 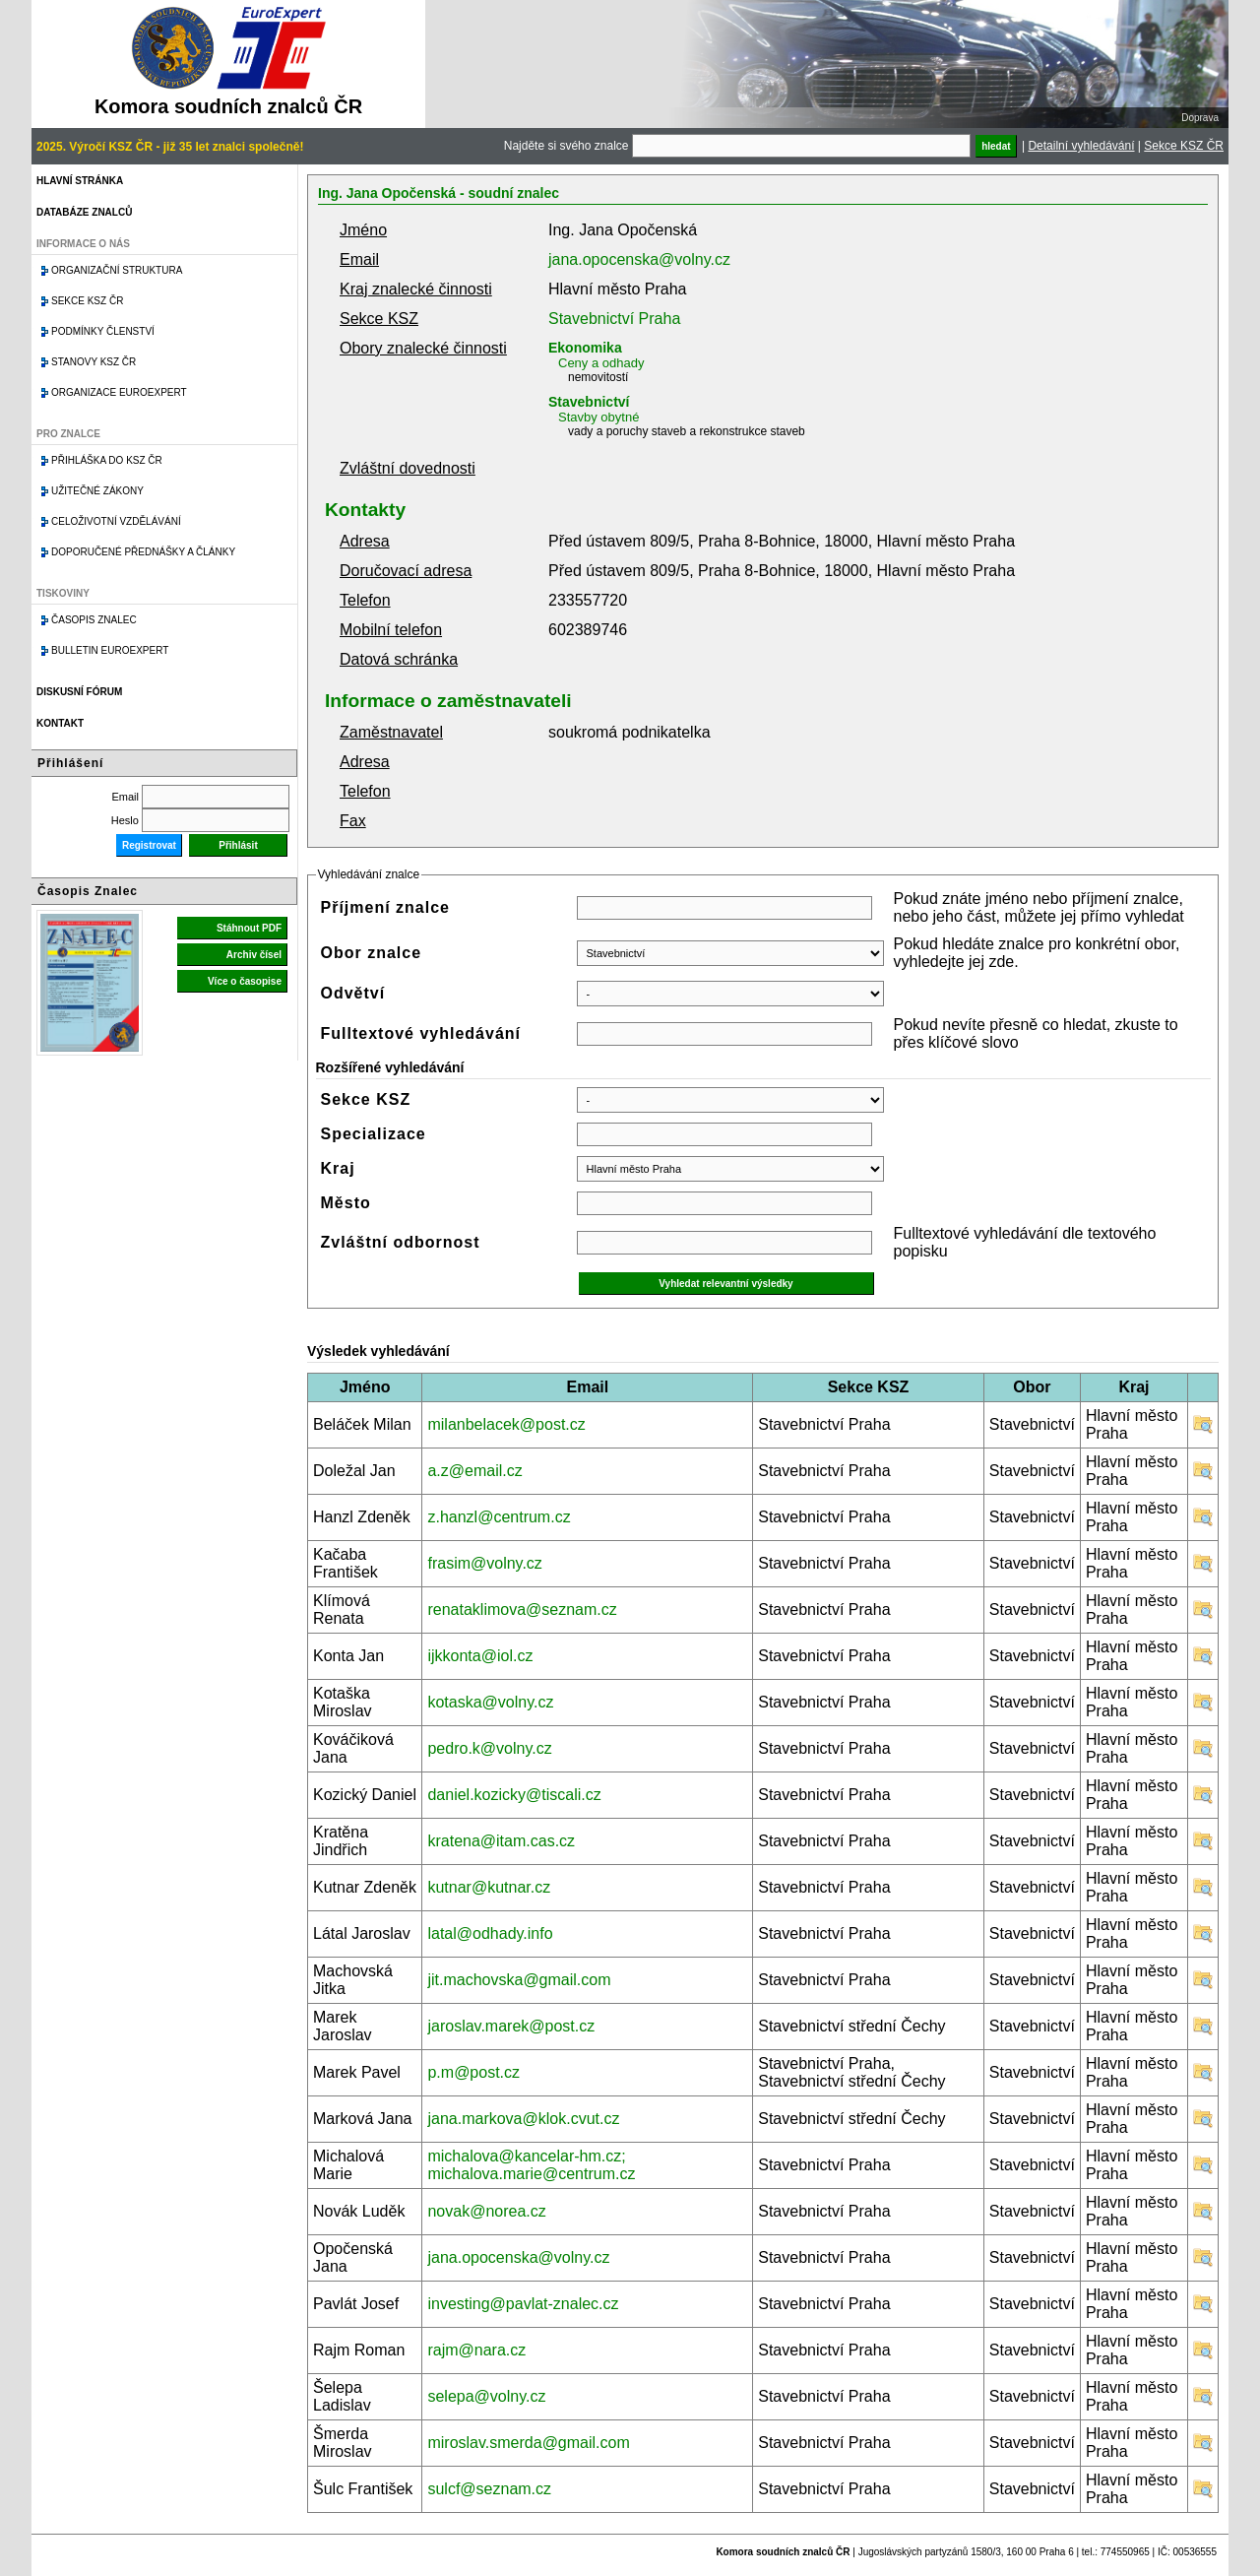 What do you see at coordinates (506, 1424) in the screenshot?
I see `milanbelacek@post.cz` at bounding box center [506, 1424].